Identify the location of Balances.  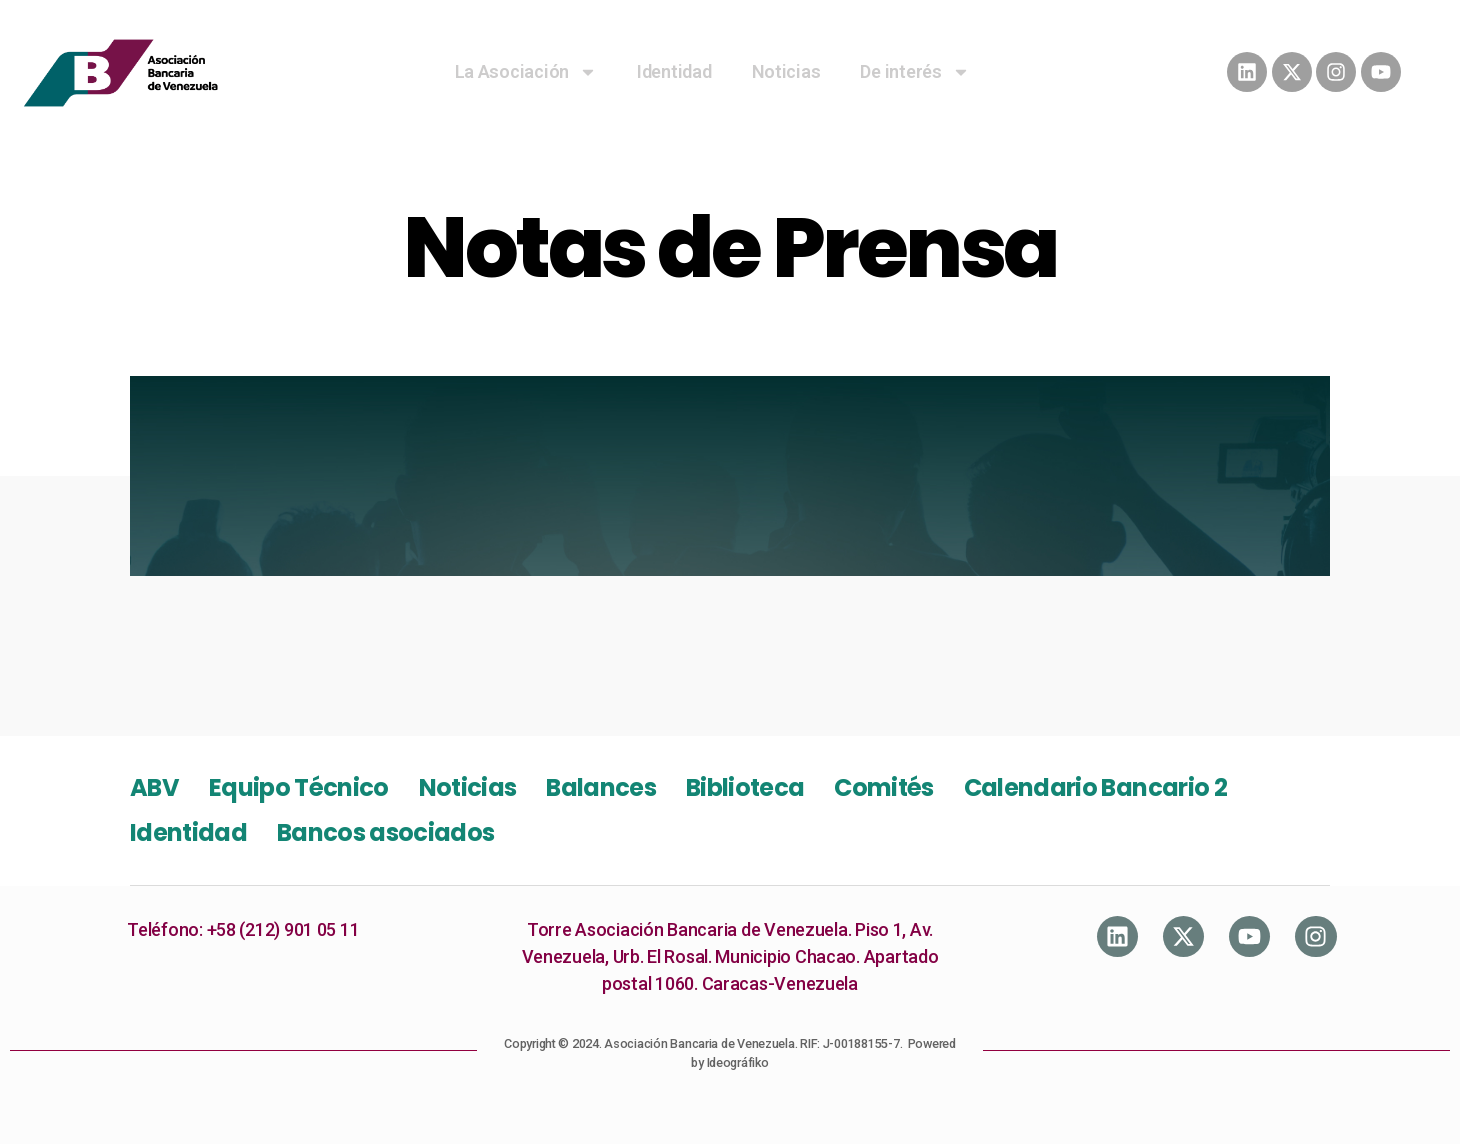
(601, 787).